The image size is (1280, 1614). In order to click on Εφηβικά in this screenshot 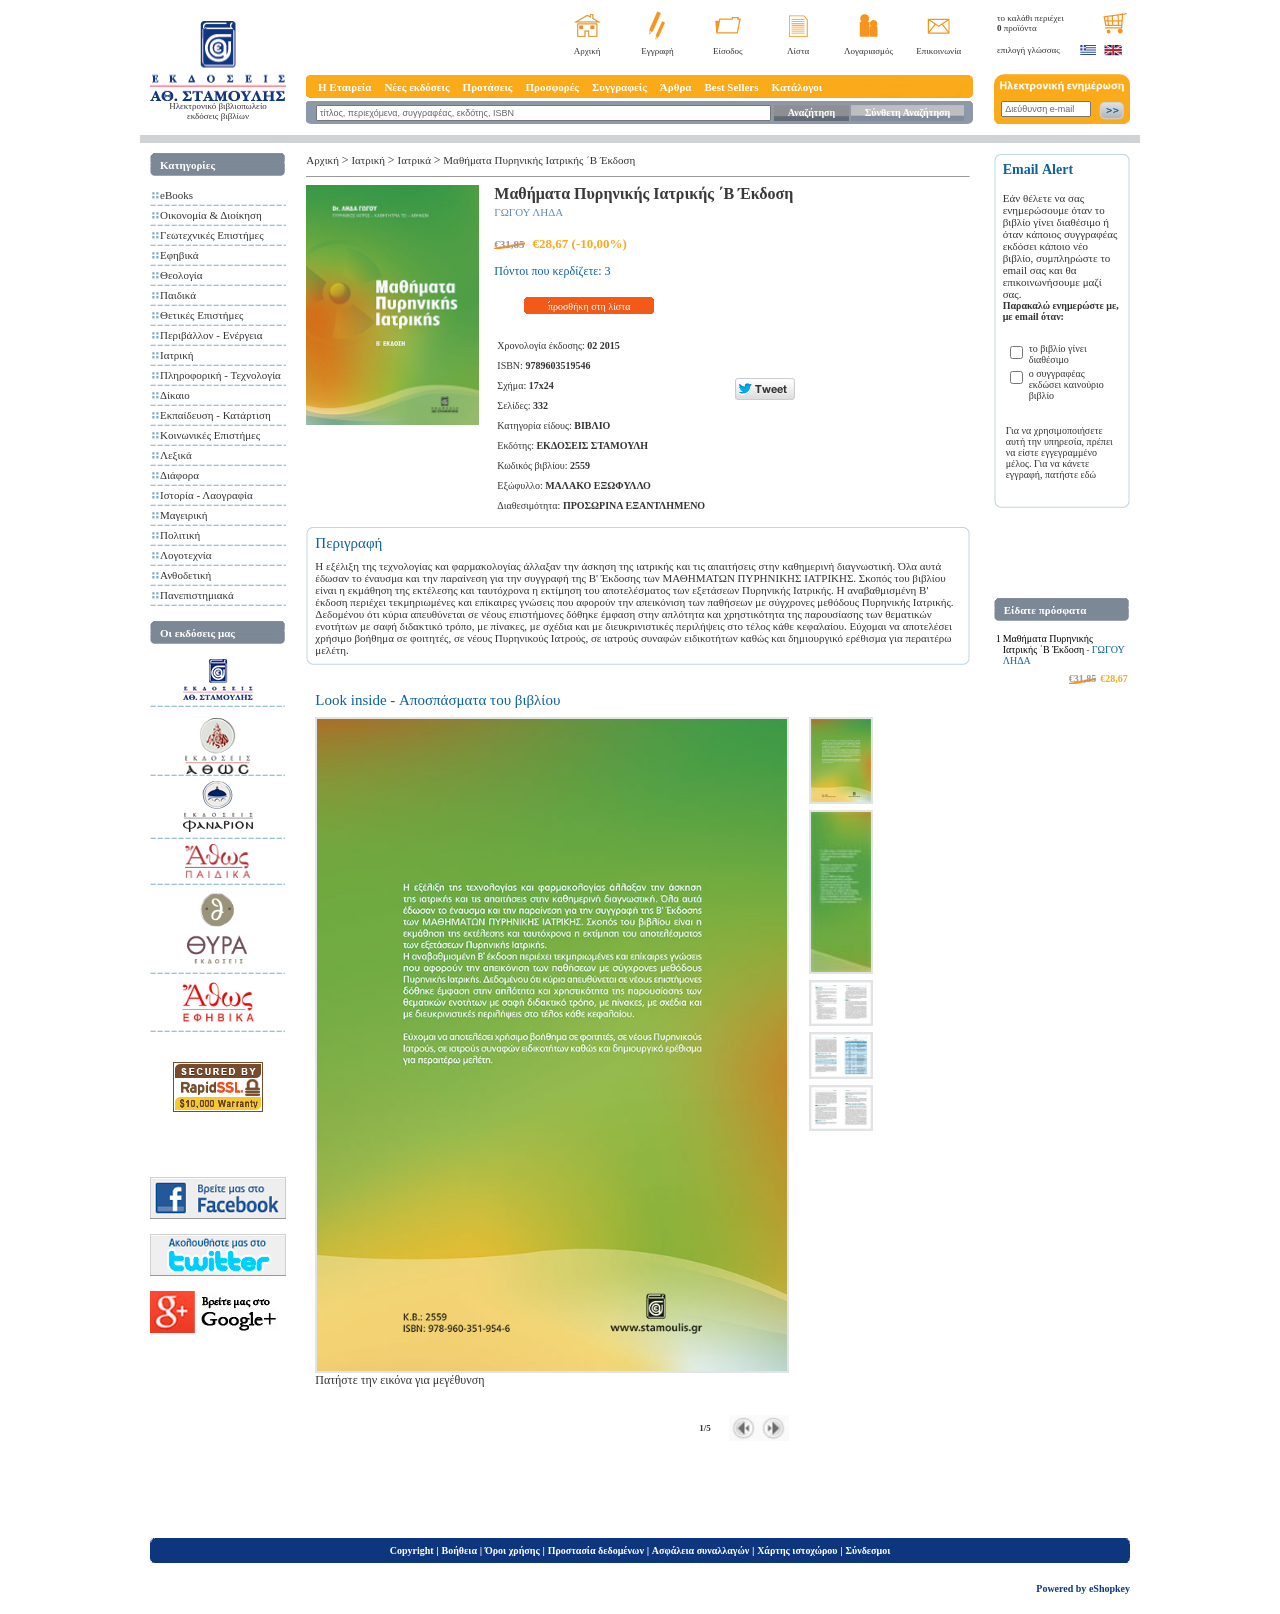, I will do `click(179, 255)`.